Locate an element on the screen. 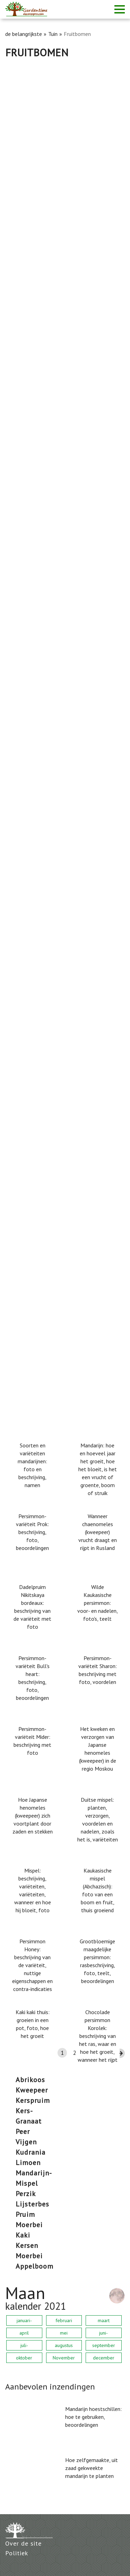 Image resolution: width=130 pixels, height=2576 pixels. kers- is located at coordinates (24, 2110).